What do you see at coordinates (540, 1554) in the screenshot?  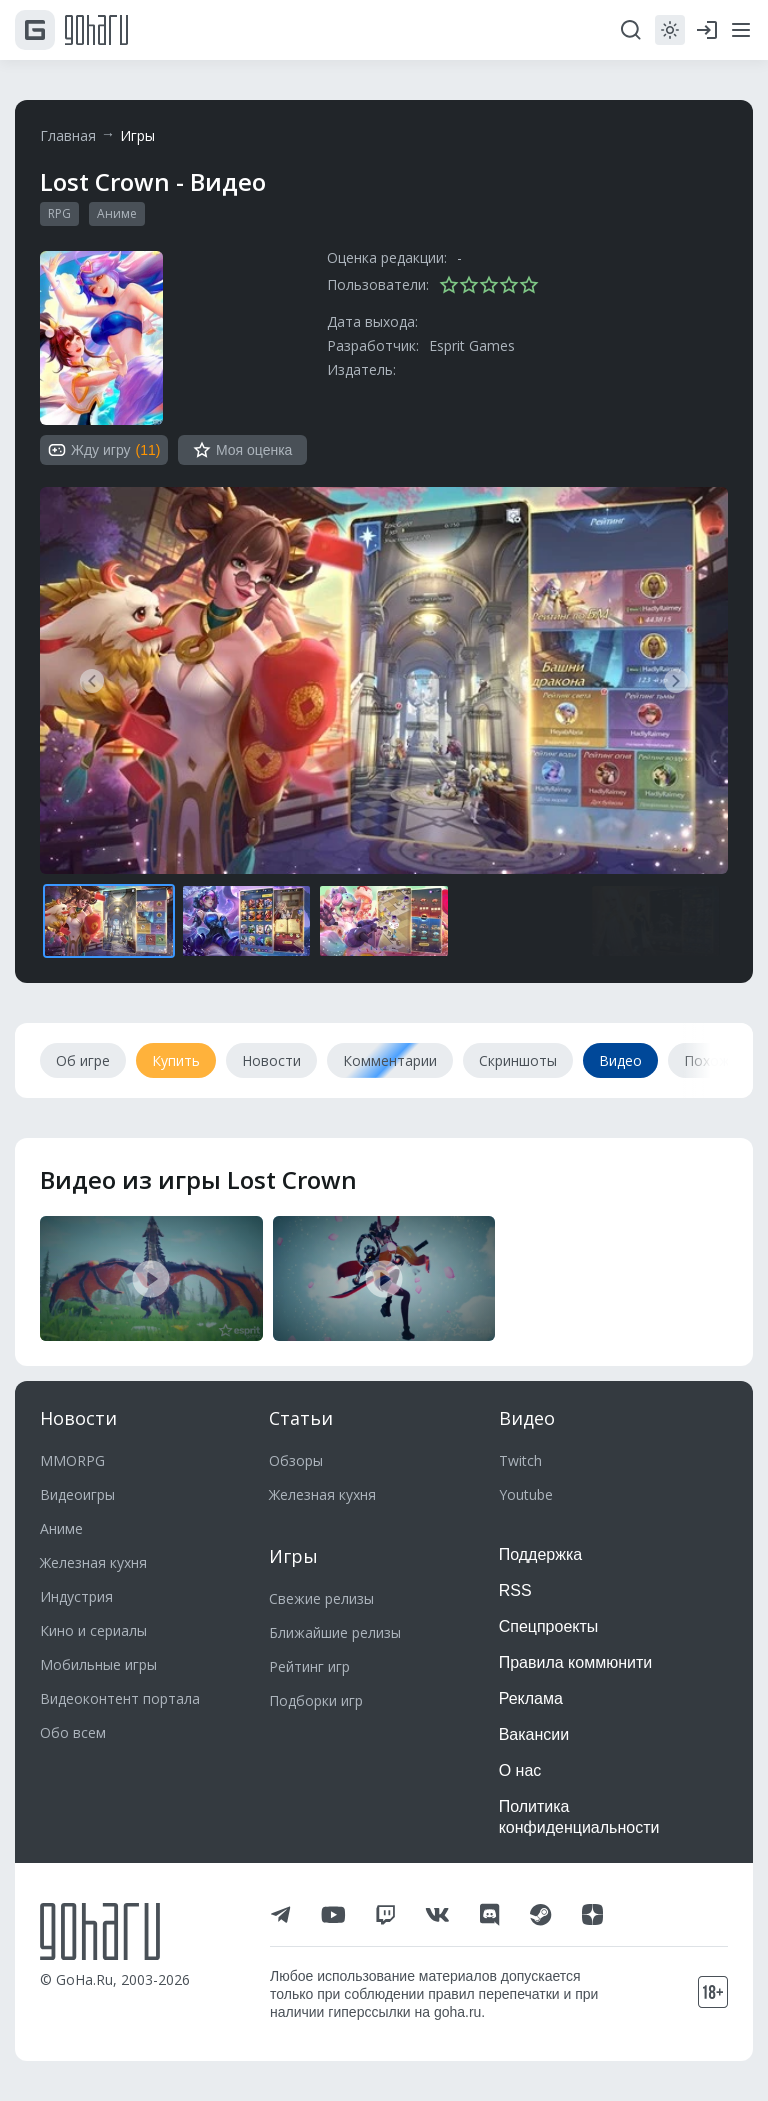 I see `Поддержка` at bounding box center [540, 1554].